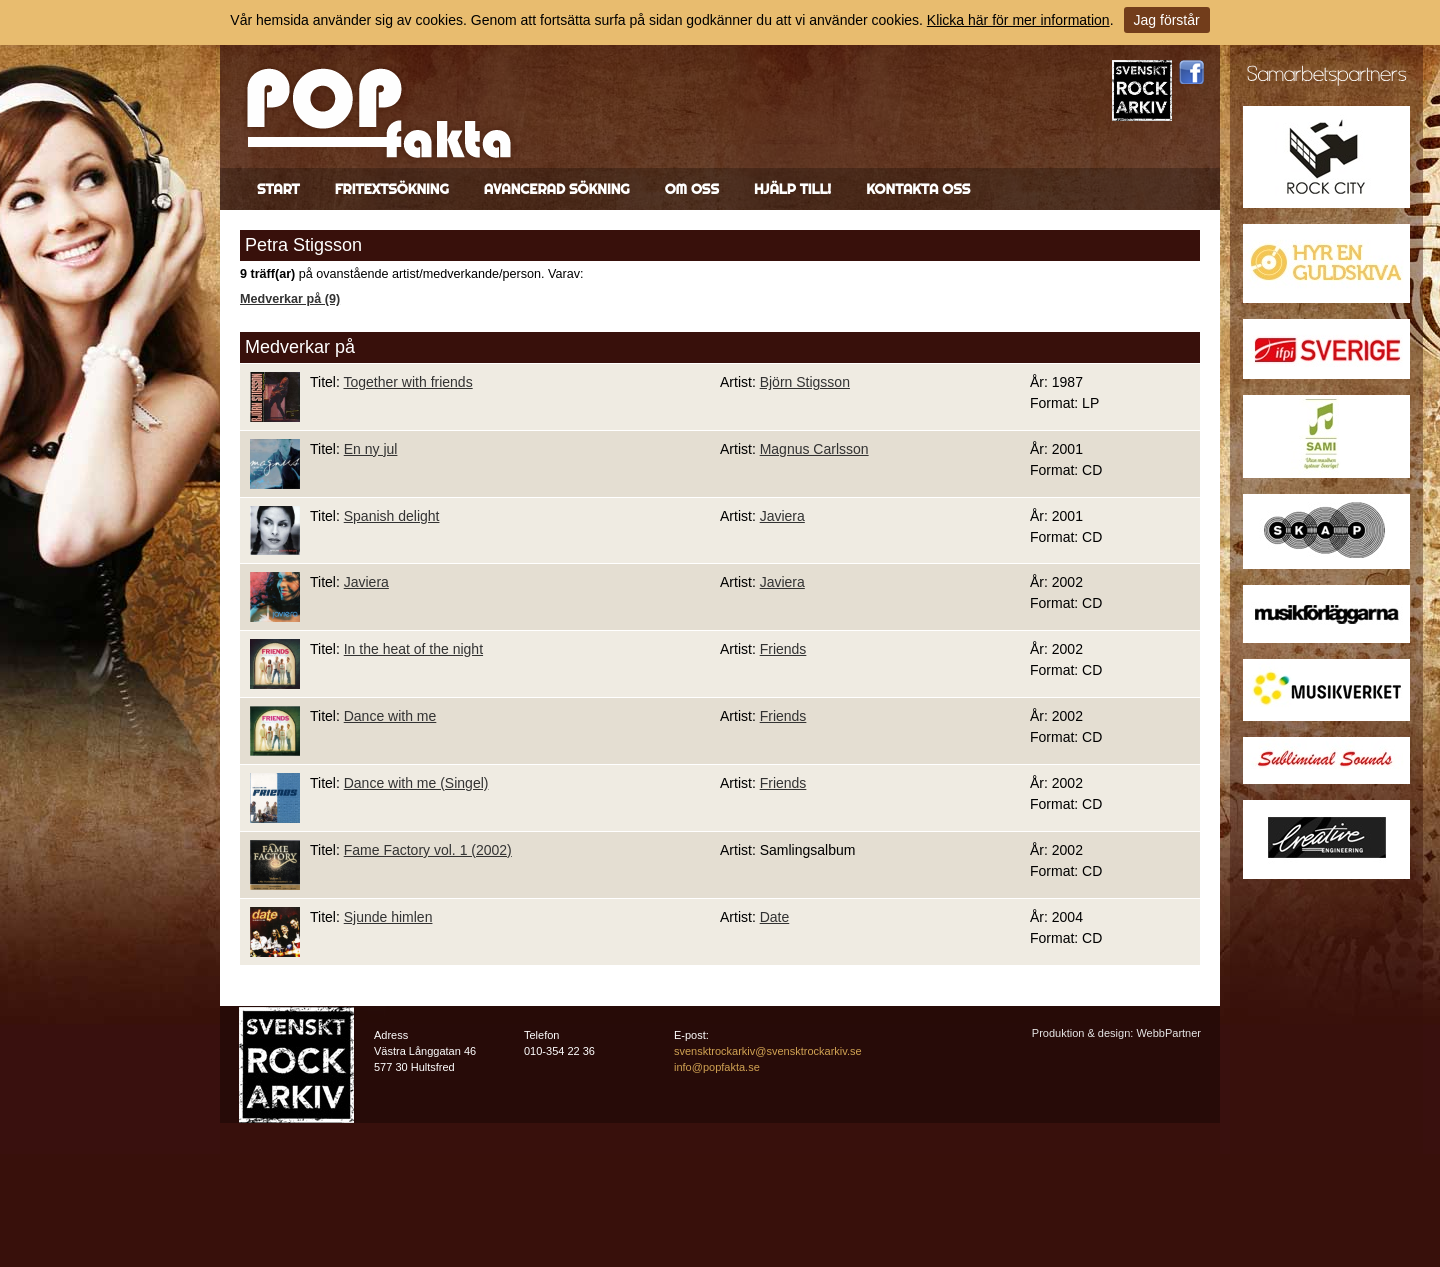  Describe the element at coordinates (300, 347) in the screenshot. I see `Medverkar på` at that location.